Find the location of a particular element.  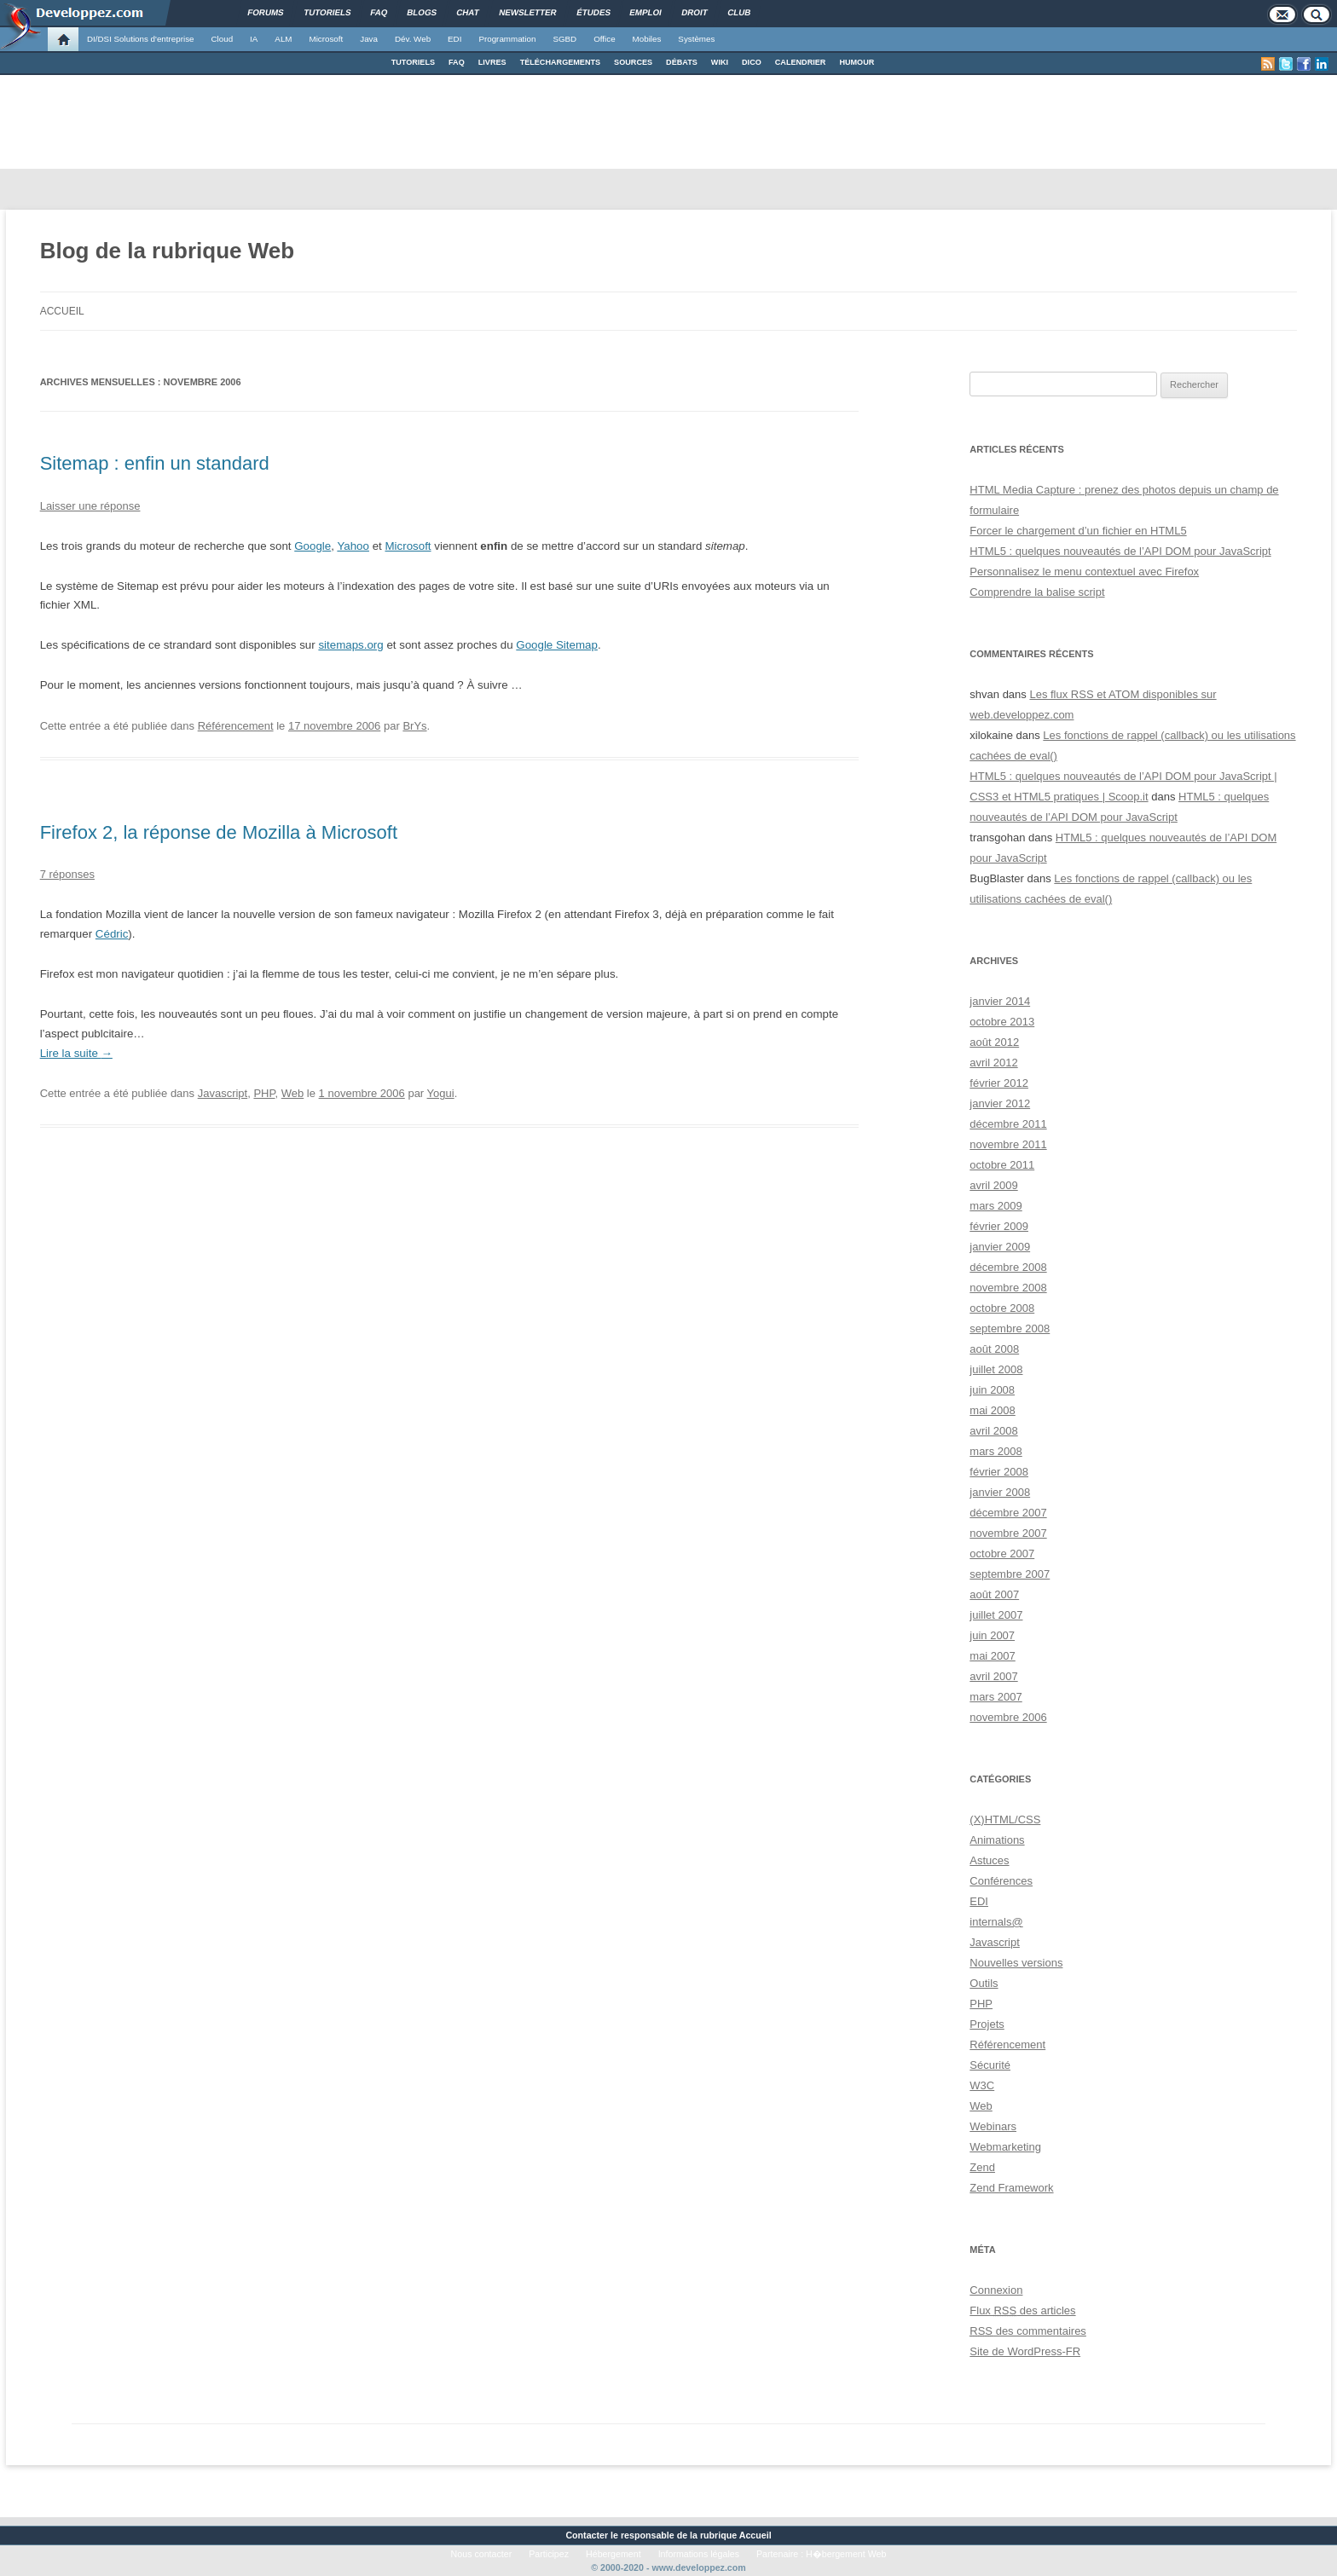

novembre 2006 is located at coordinates (1007, 1717).